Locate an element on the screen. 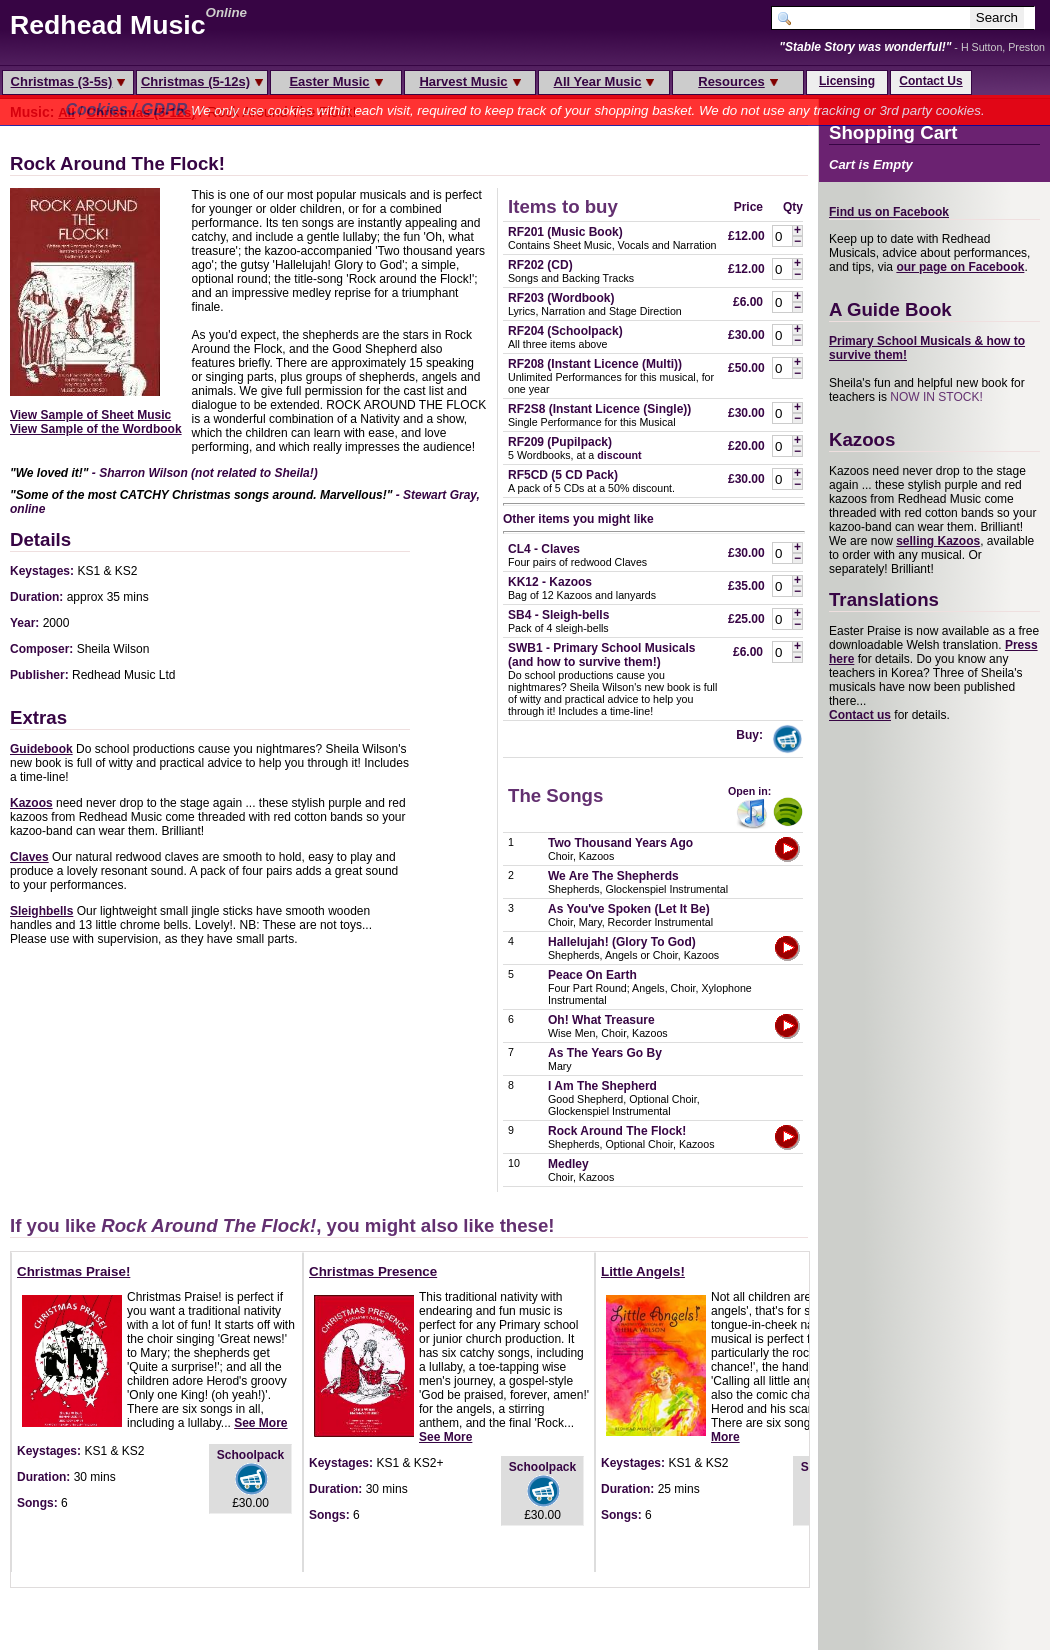 This screenshot has width=1050, height=1650. Contact Us is located at coordinates (930, 81).